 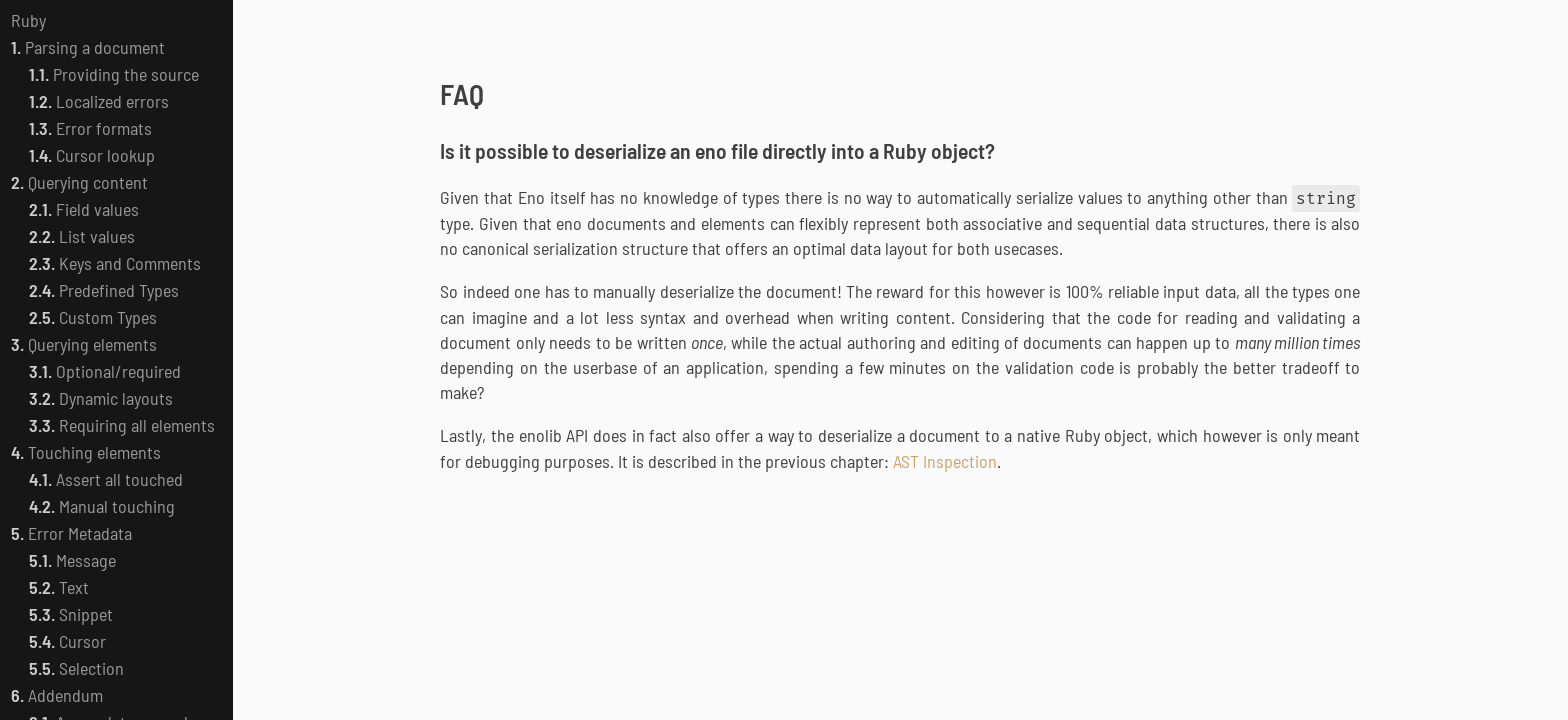 What do you see at coordinates (115, 263) in the screenshot?
I see `Keys and Comments` at bounding box center [115, 263].